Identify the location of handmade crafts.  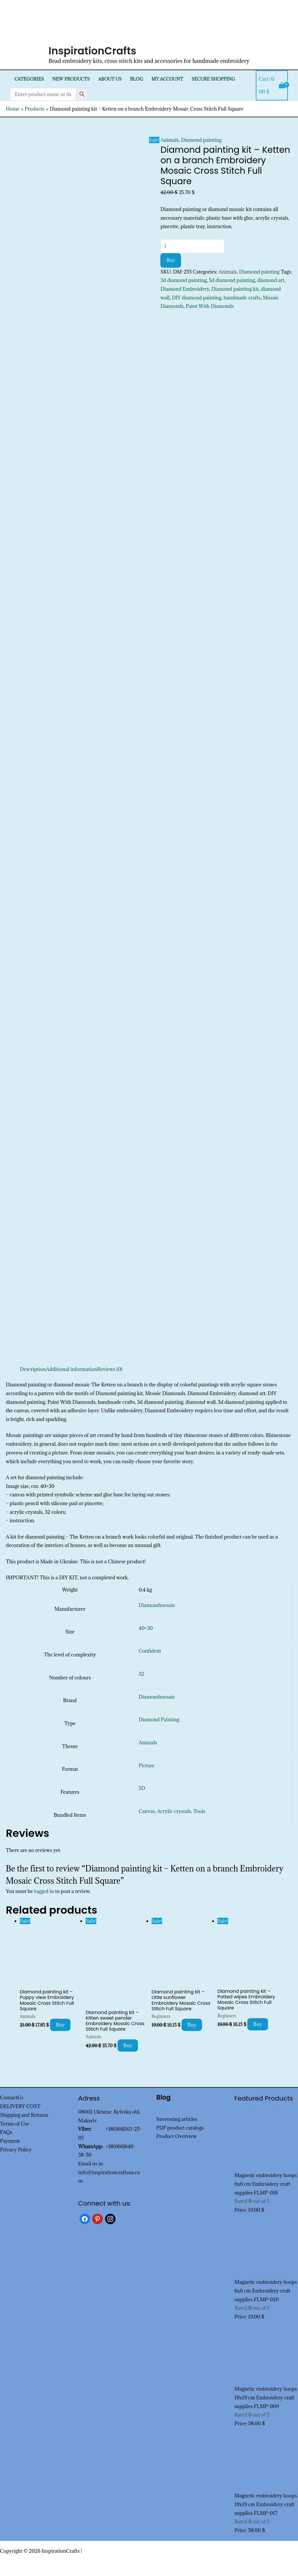
(242, 297).